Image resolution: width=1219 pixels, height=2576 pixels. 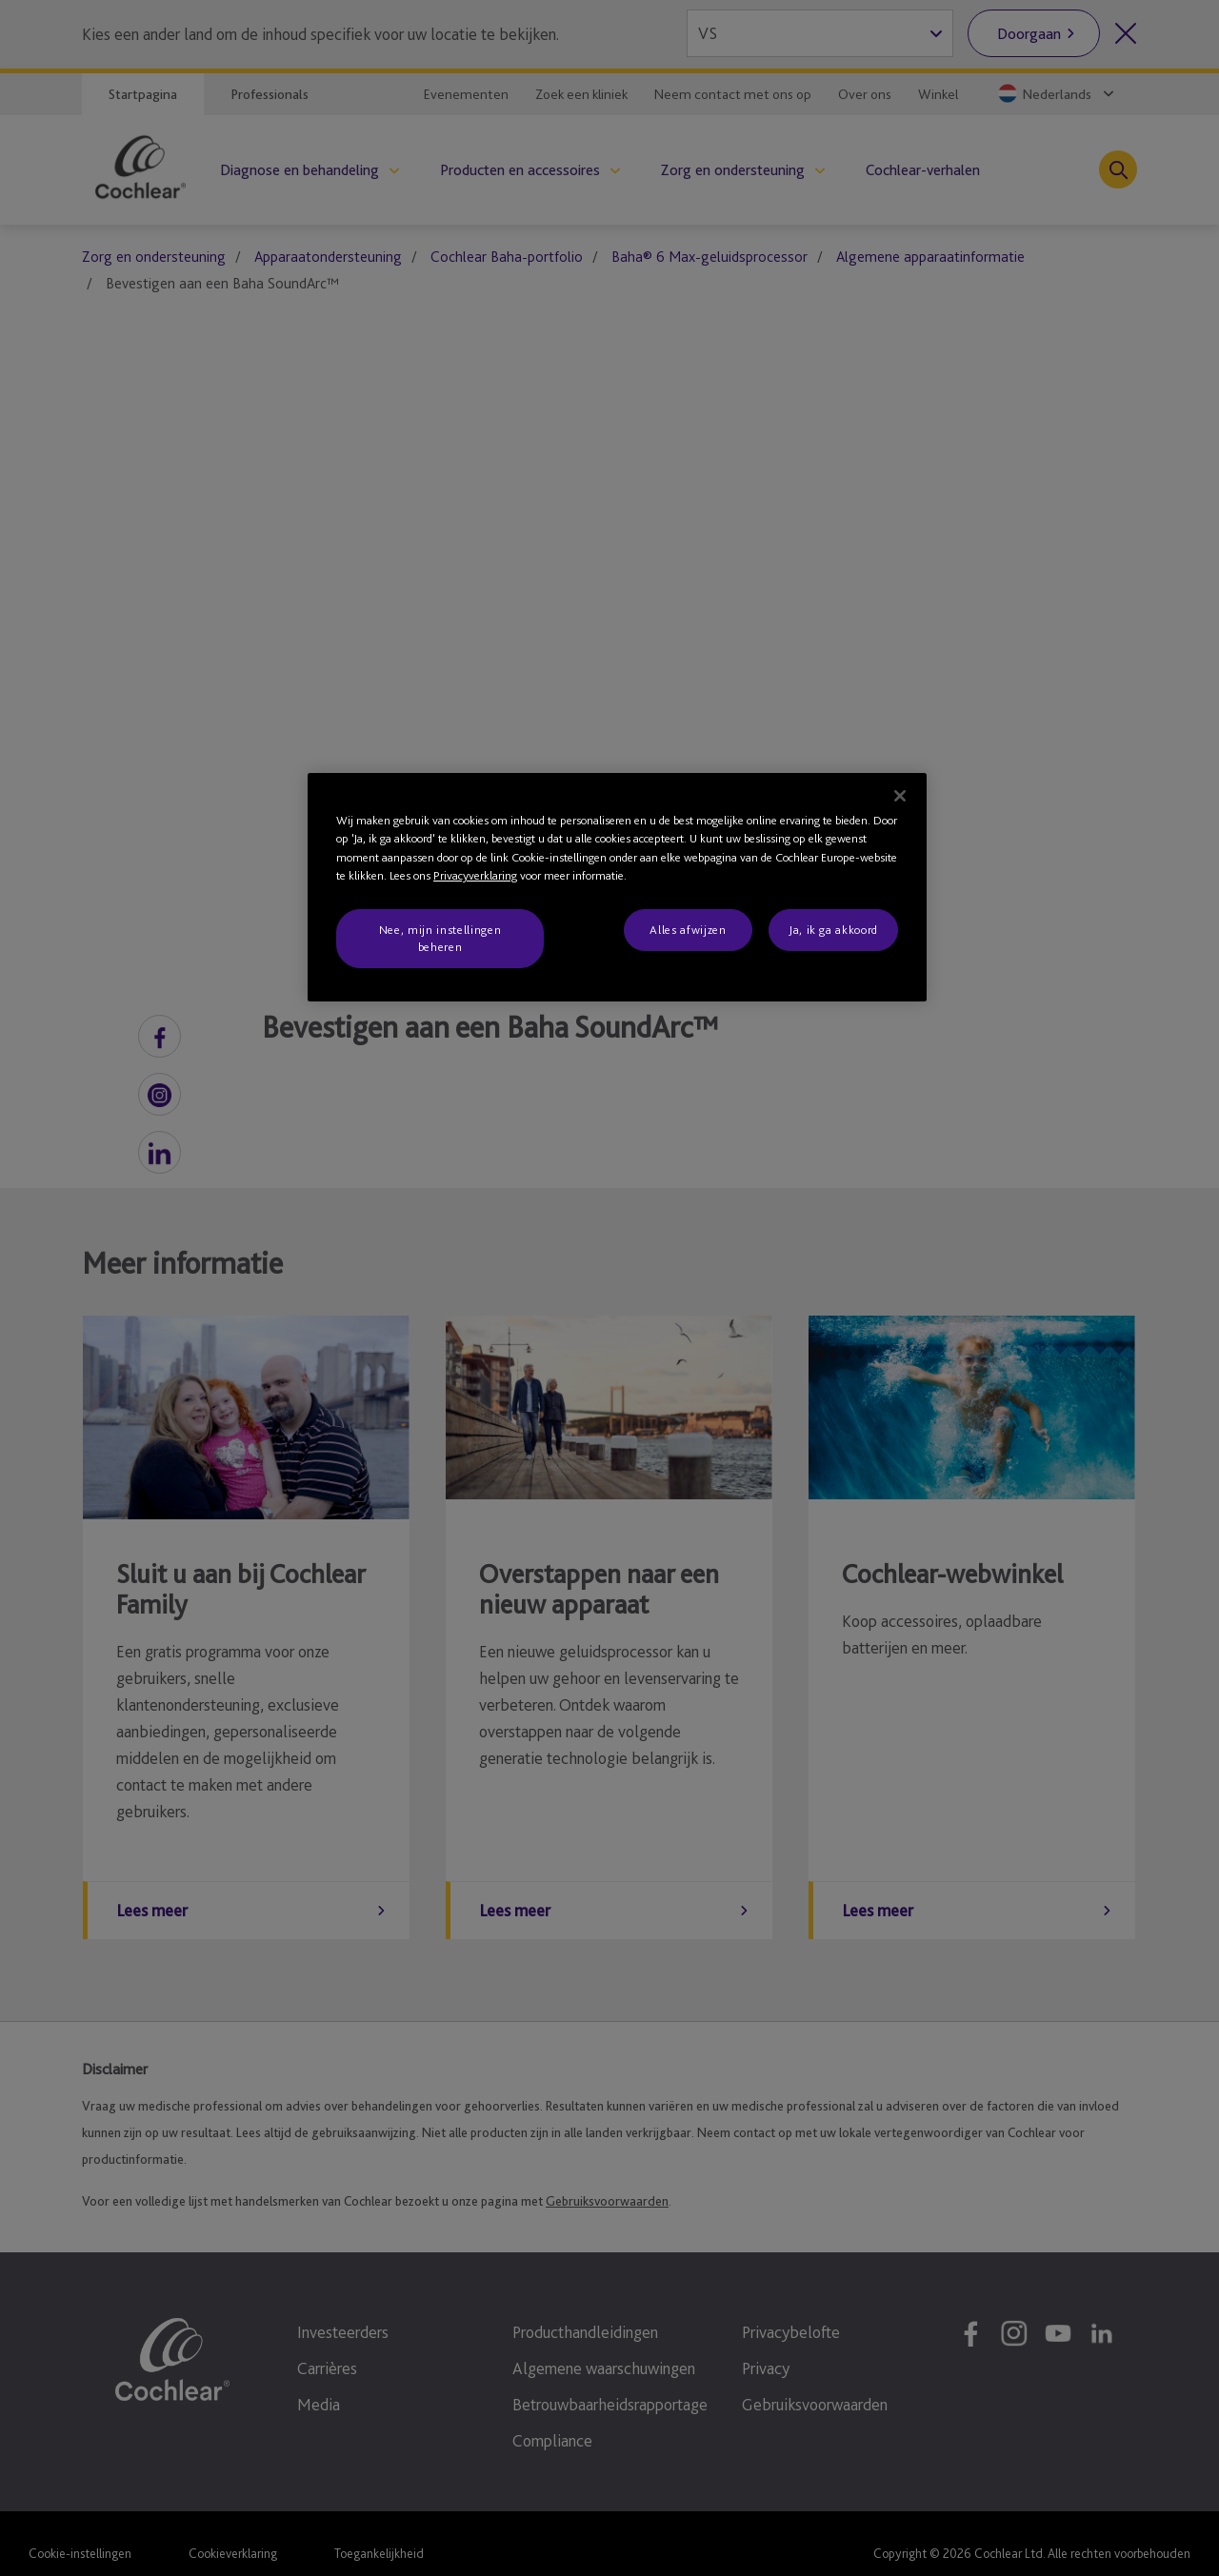 What do you see at coordinates (900, 796) in the screenshot?
I see `[Sluiten]` at bounding box center [900, 796].